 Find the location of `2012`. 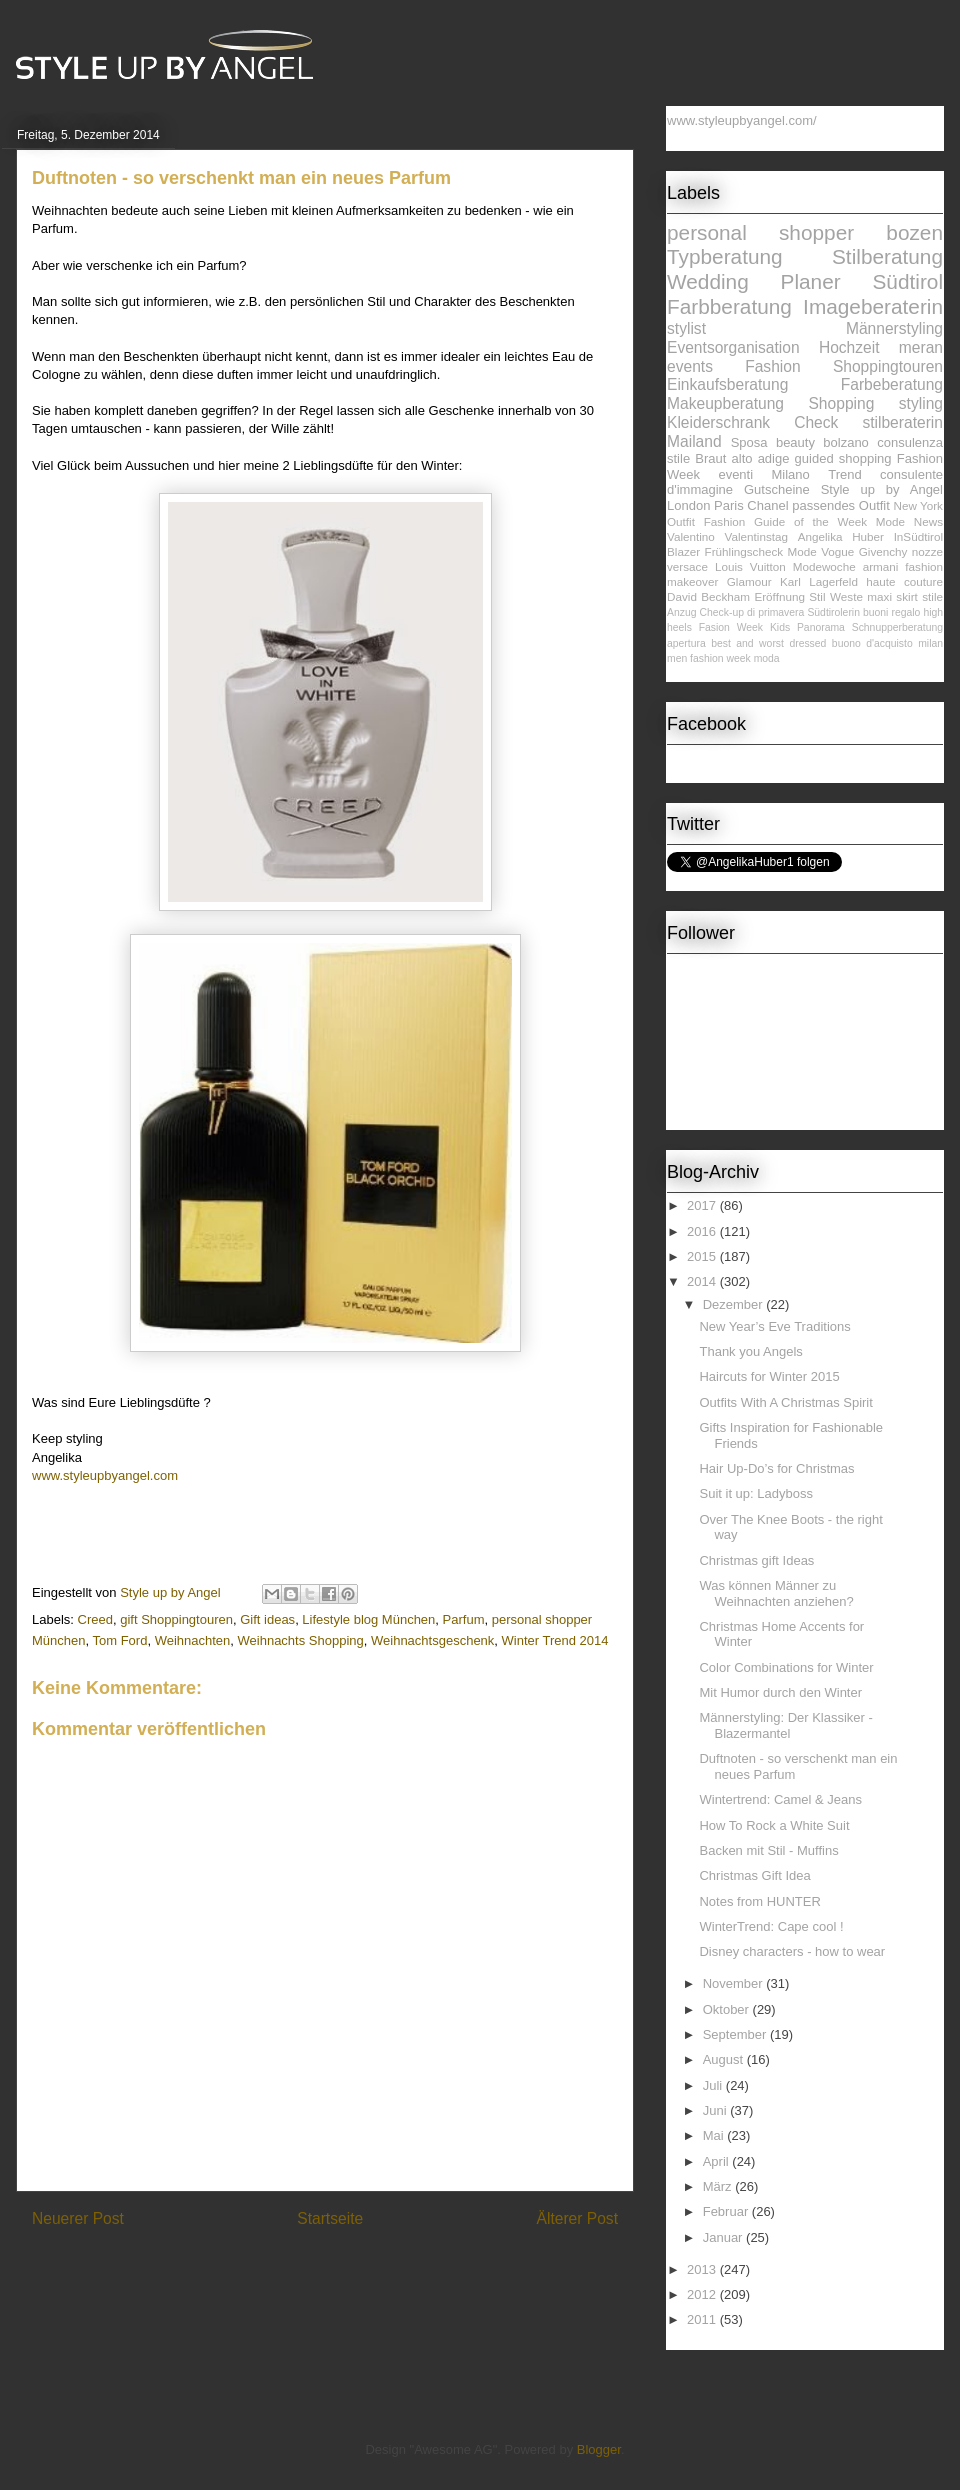

2012 is located at coordinates (703, 2294).